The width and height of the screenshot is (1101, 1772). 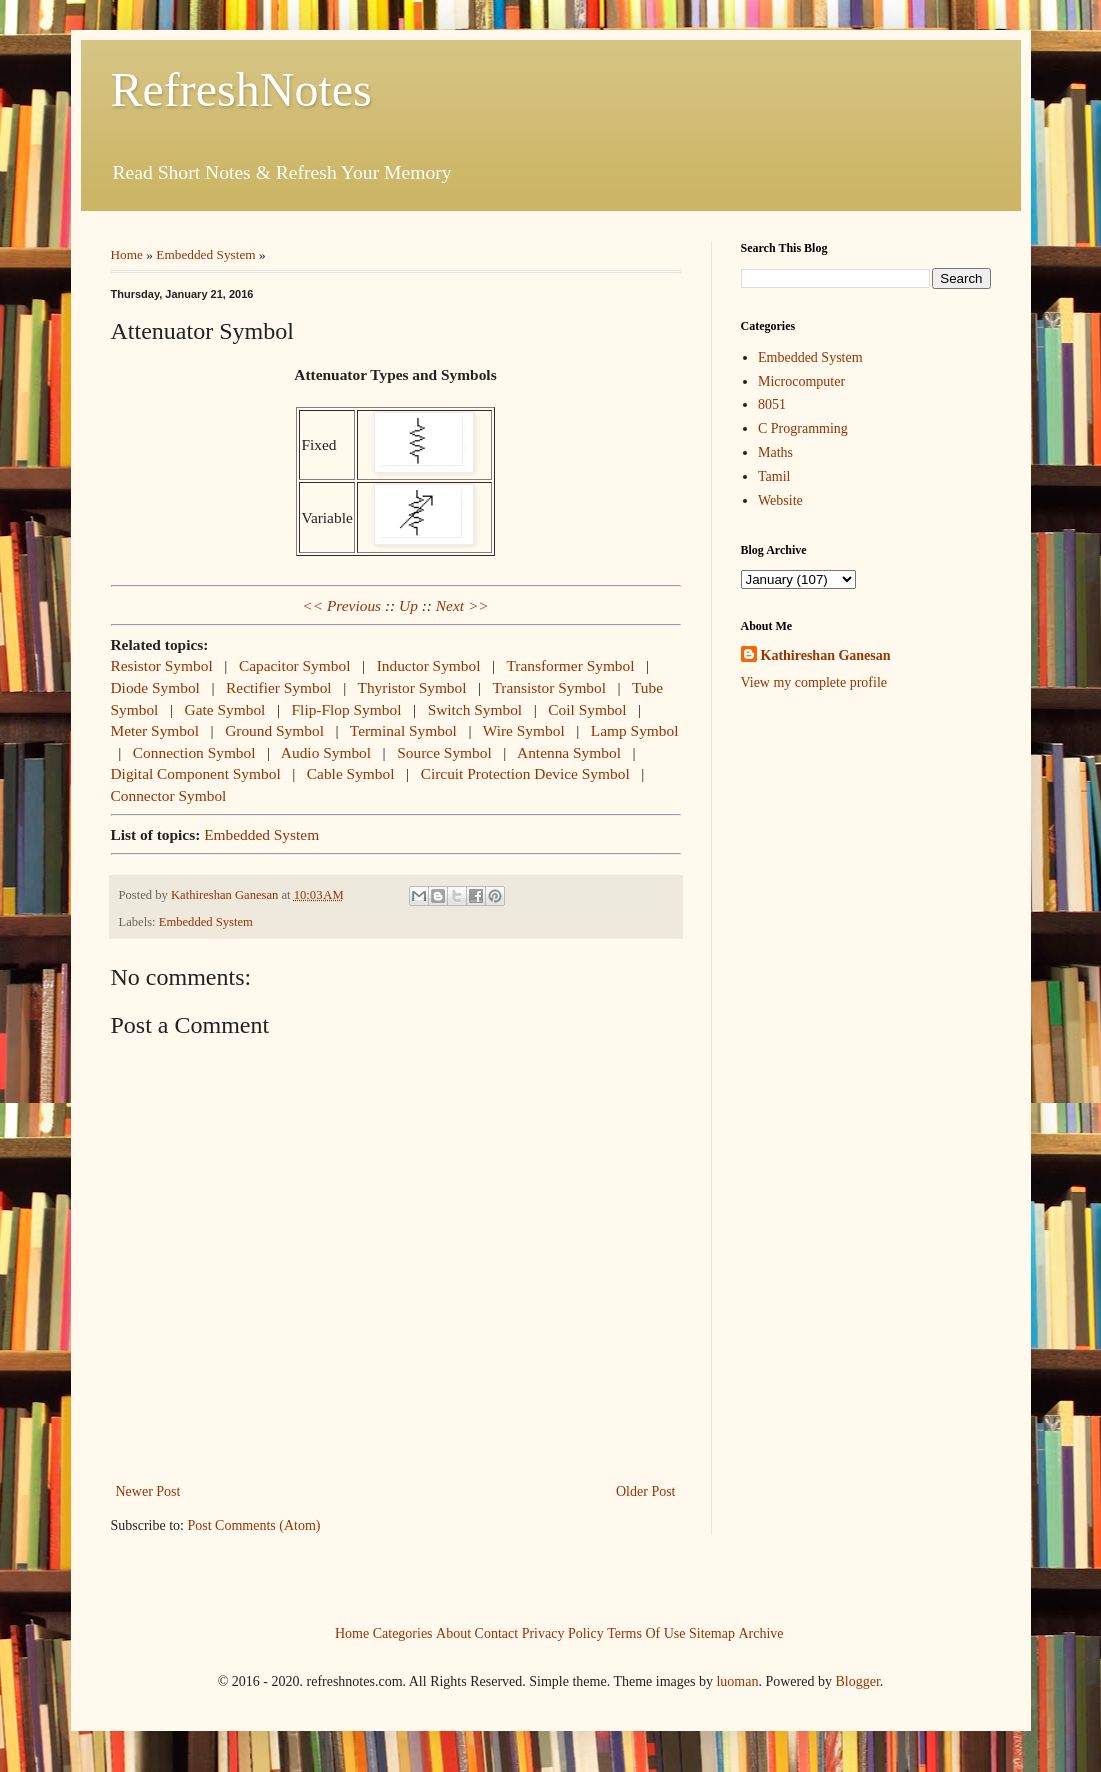 I want to click on C Programming, so click(x=803, y=428).